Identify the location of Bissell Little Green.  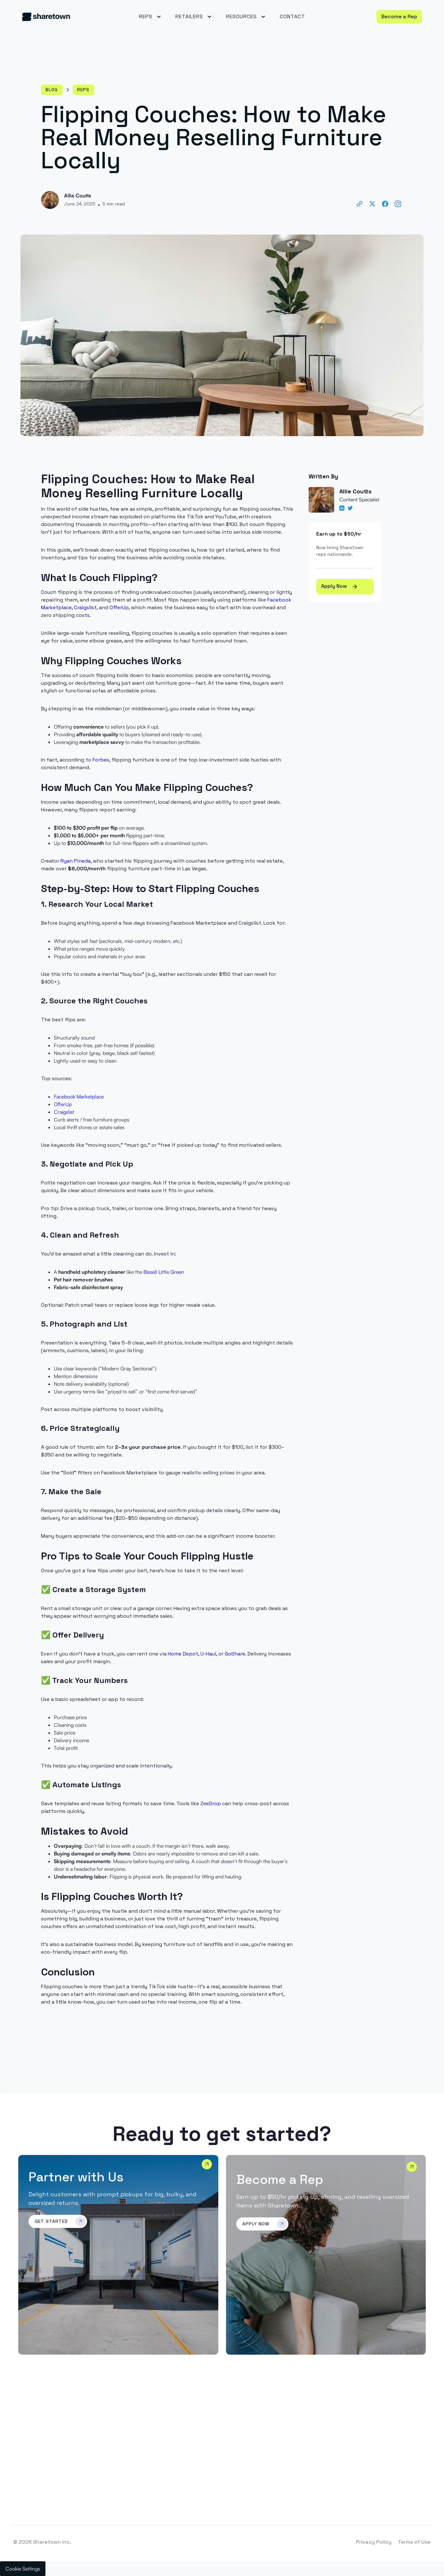
(163, 1272).